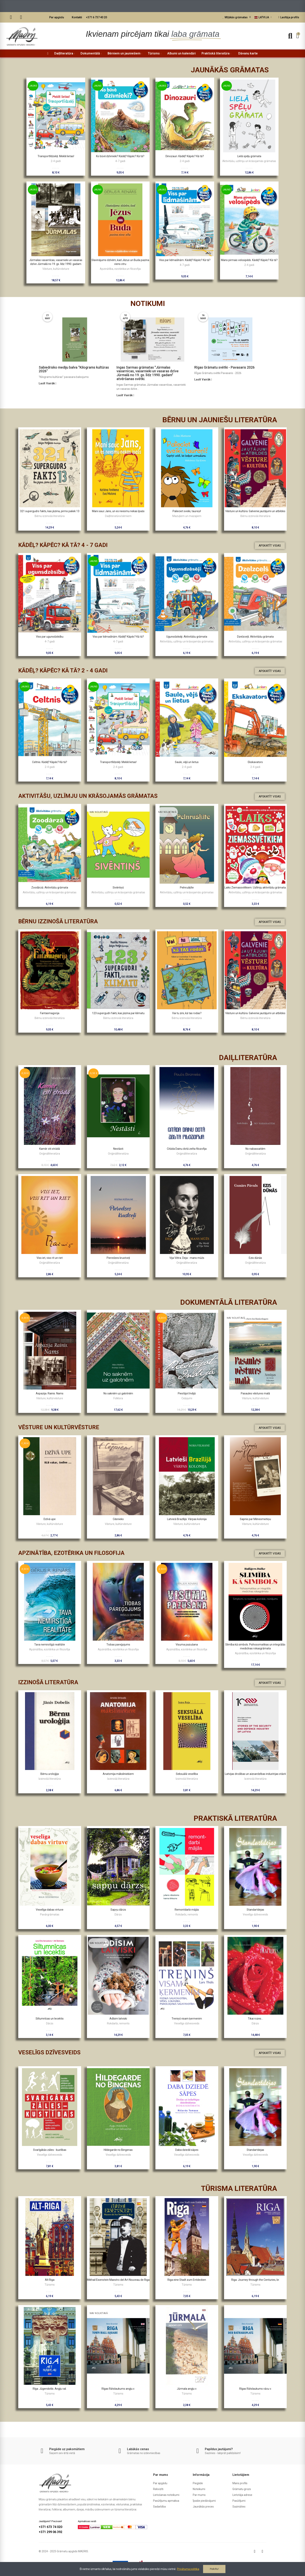 Image resolution: width=305 pixels, height=2576 pixels. Describe the element at coordinates (186, 2279) in the screenshot. I see `Riga eine Stadt zum Entdecken` at that location.